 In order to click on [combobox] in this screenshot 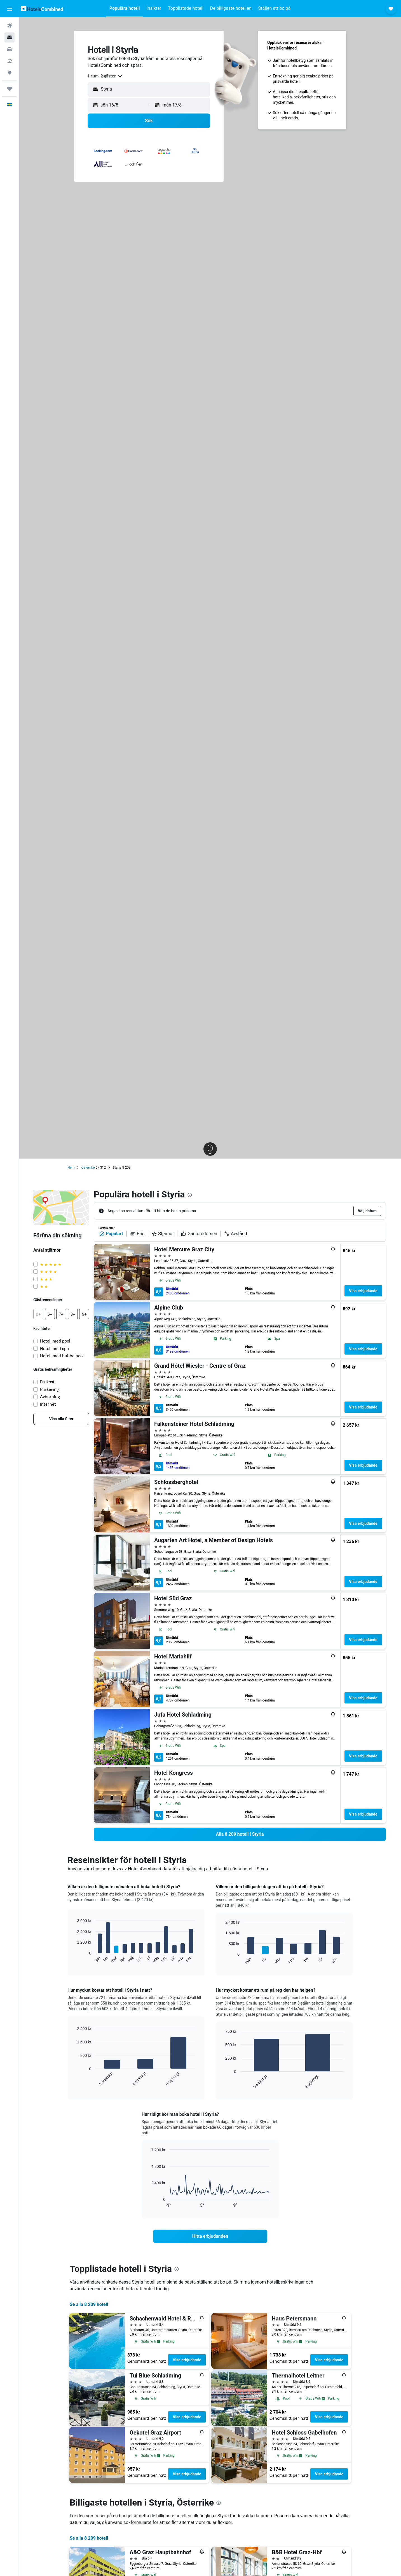, I will do `click(105, 76)`.